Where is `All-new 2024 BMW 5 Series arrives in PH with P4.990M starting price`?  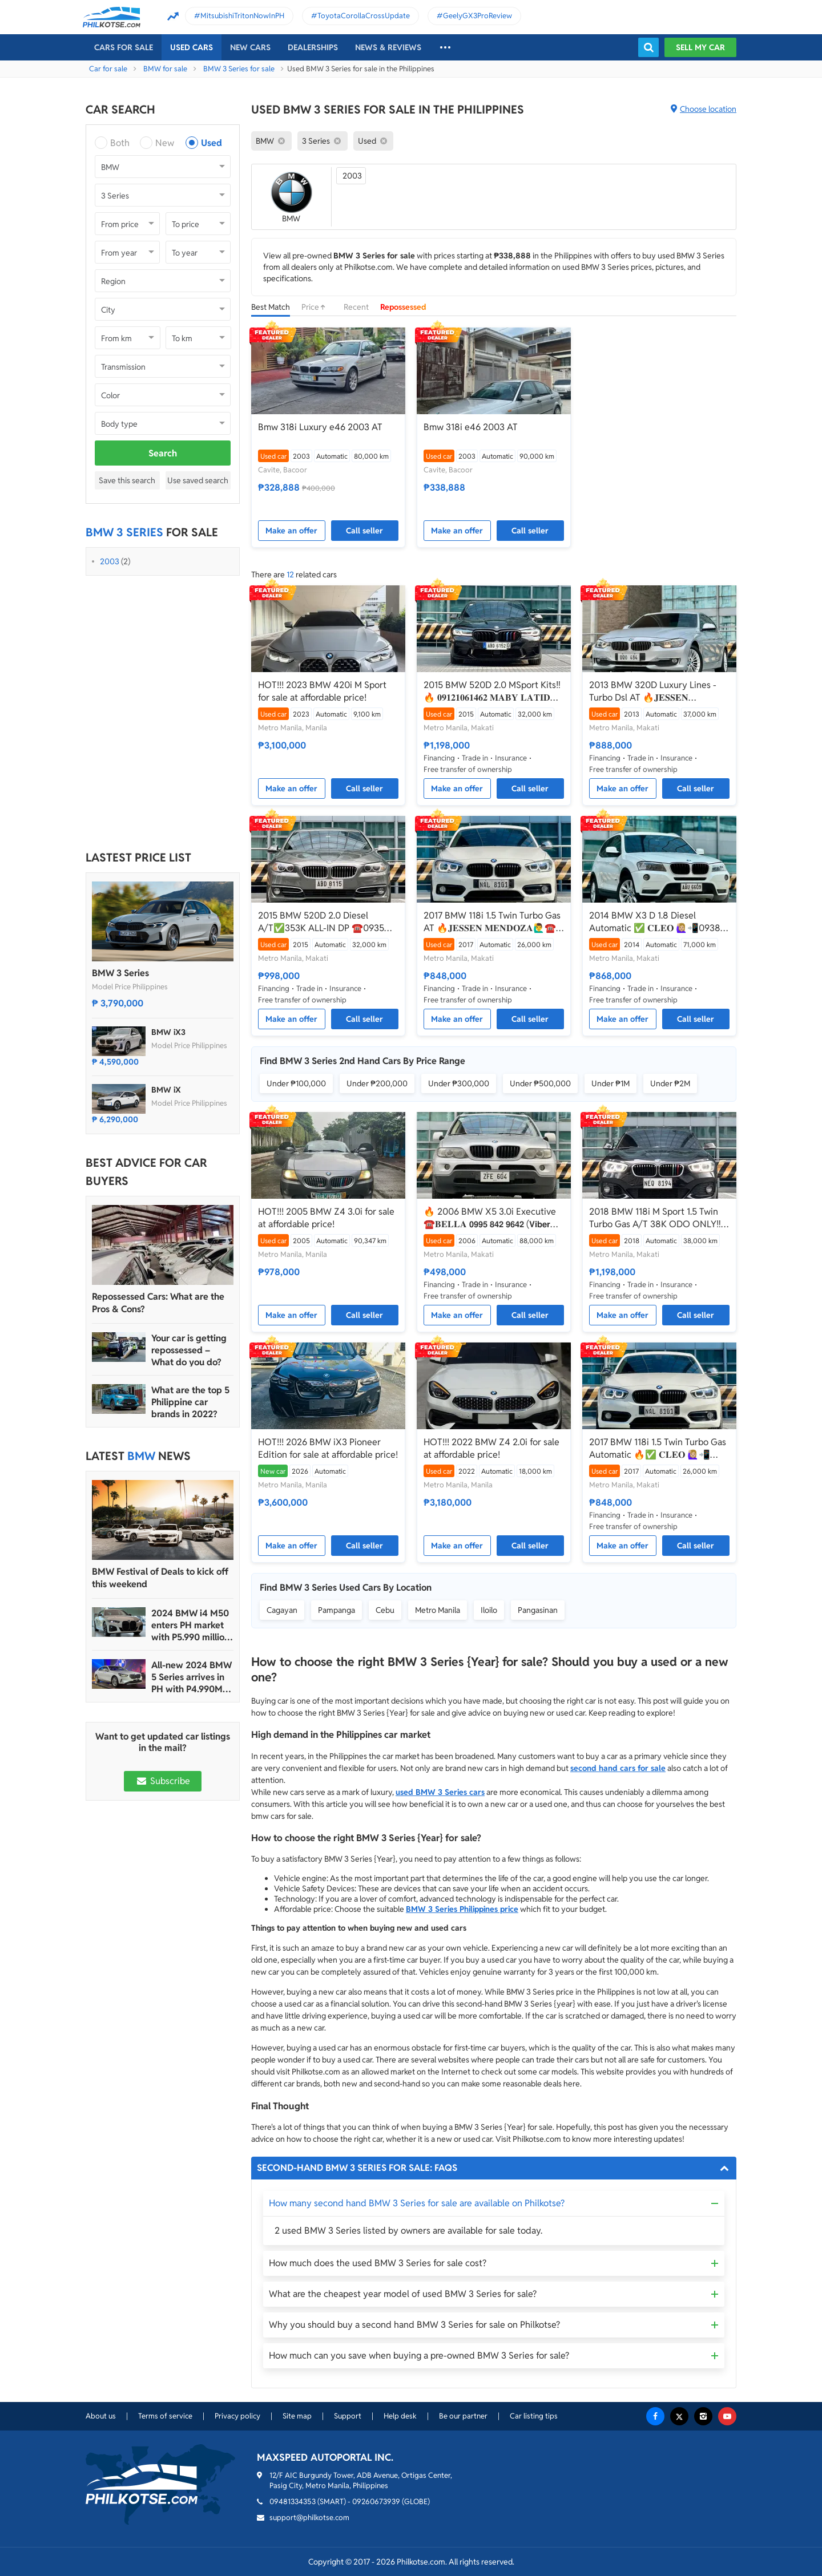 All-new 2024 BMW 5 Series arrives in PH with P4.990M starting price is located at coordinates (191, 1677).